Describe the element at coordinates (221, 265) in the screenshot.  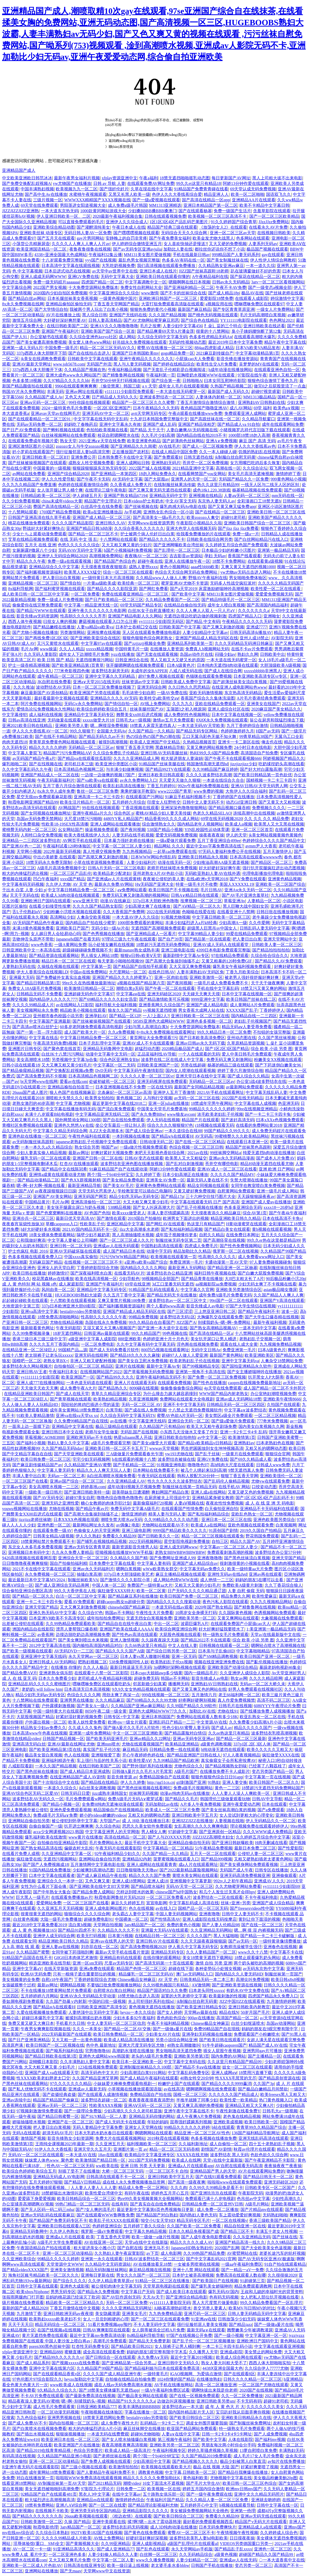
I see `久久精品熟女亚洲av麻豆` at that location.